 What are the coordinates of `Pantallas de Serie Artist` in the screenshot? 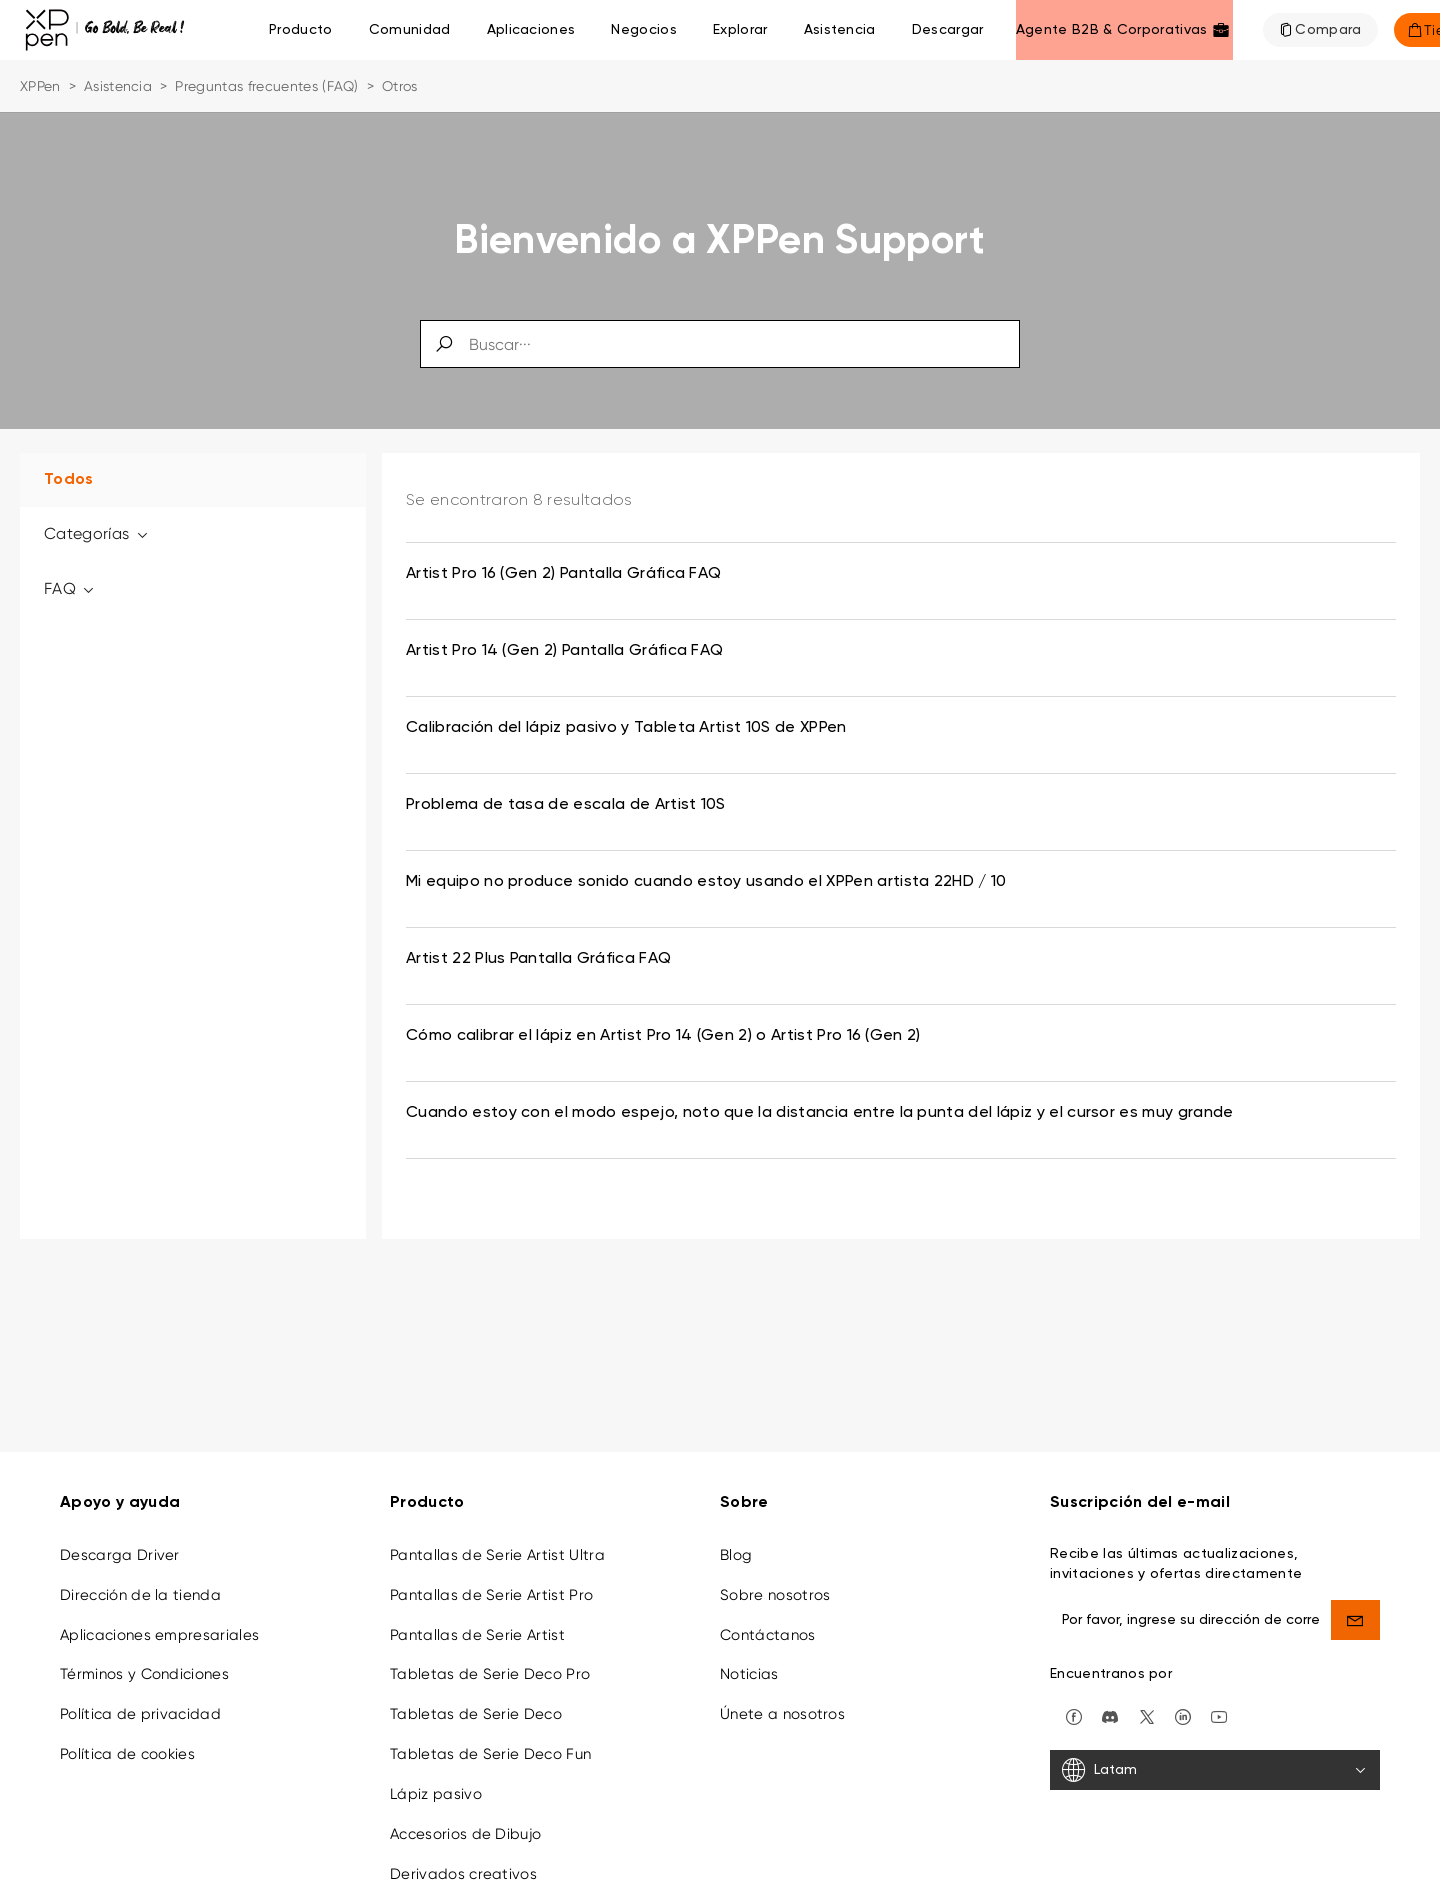 It's located at (477, 1622).